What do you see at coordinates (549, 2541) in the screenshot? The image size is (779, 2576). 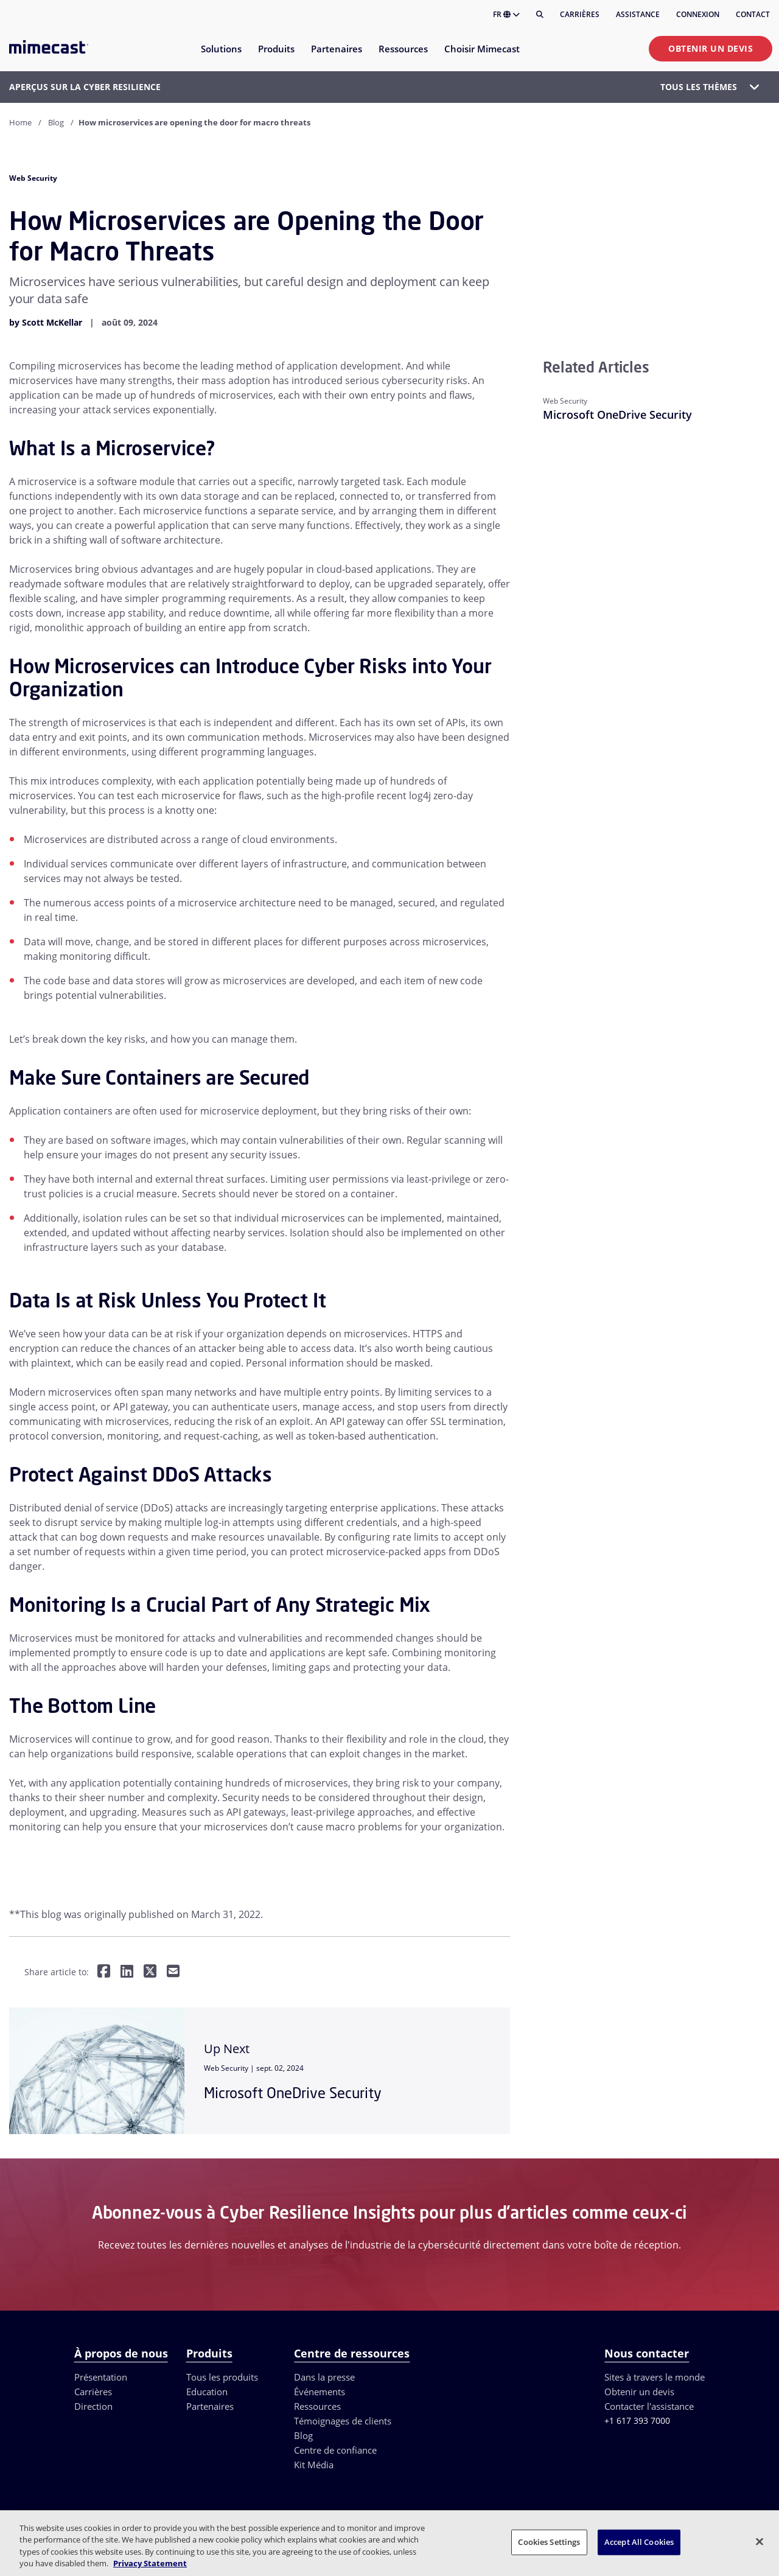 I see `Cookies Settings` at bounding box center [549, 2541].